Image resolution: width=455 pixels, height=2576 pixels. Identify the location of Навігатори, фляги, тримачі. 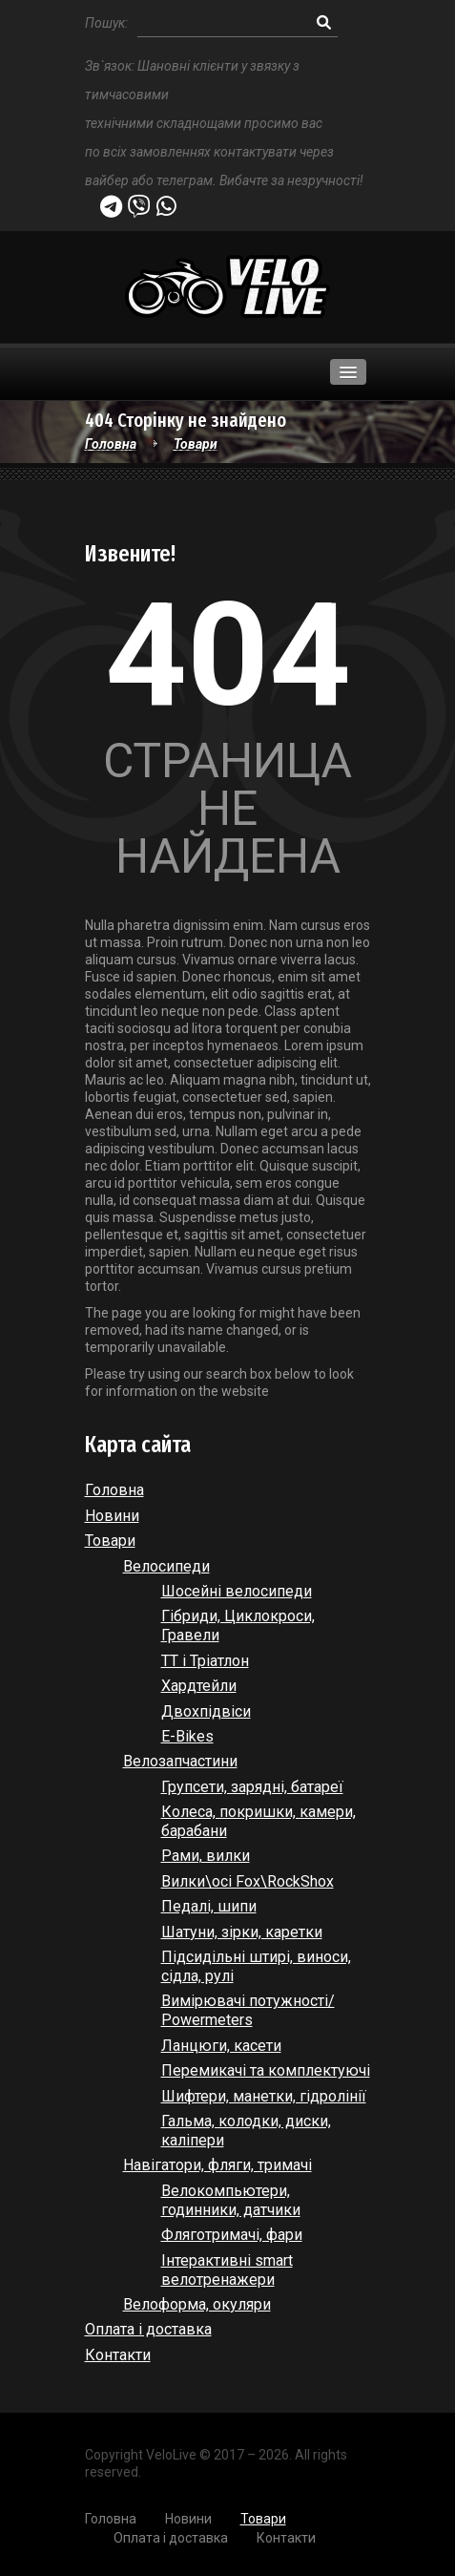
(217, 2165).